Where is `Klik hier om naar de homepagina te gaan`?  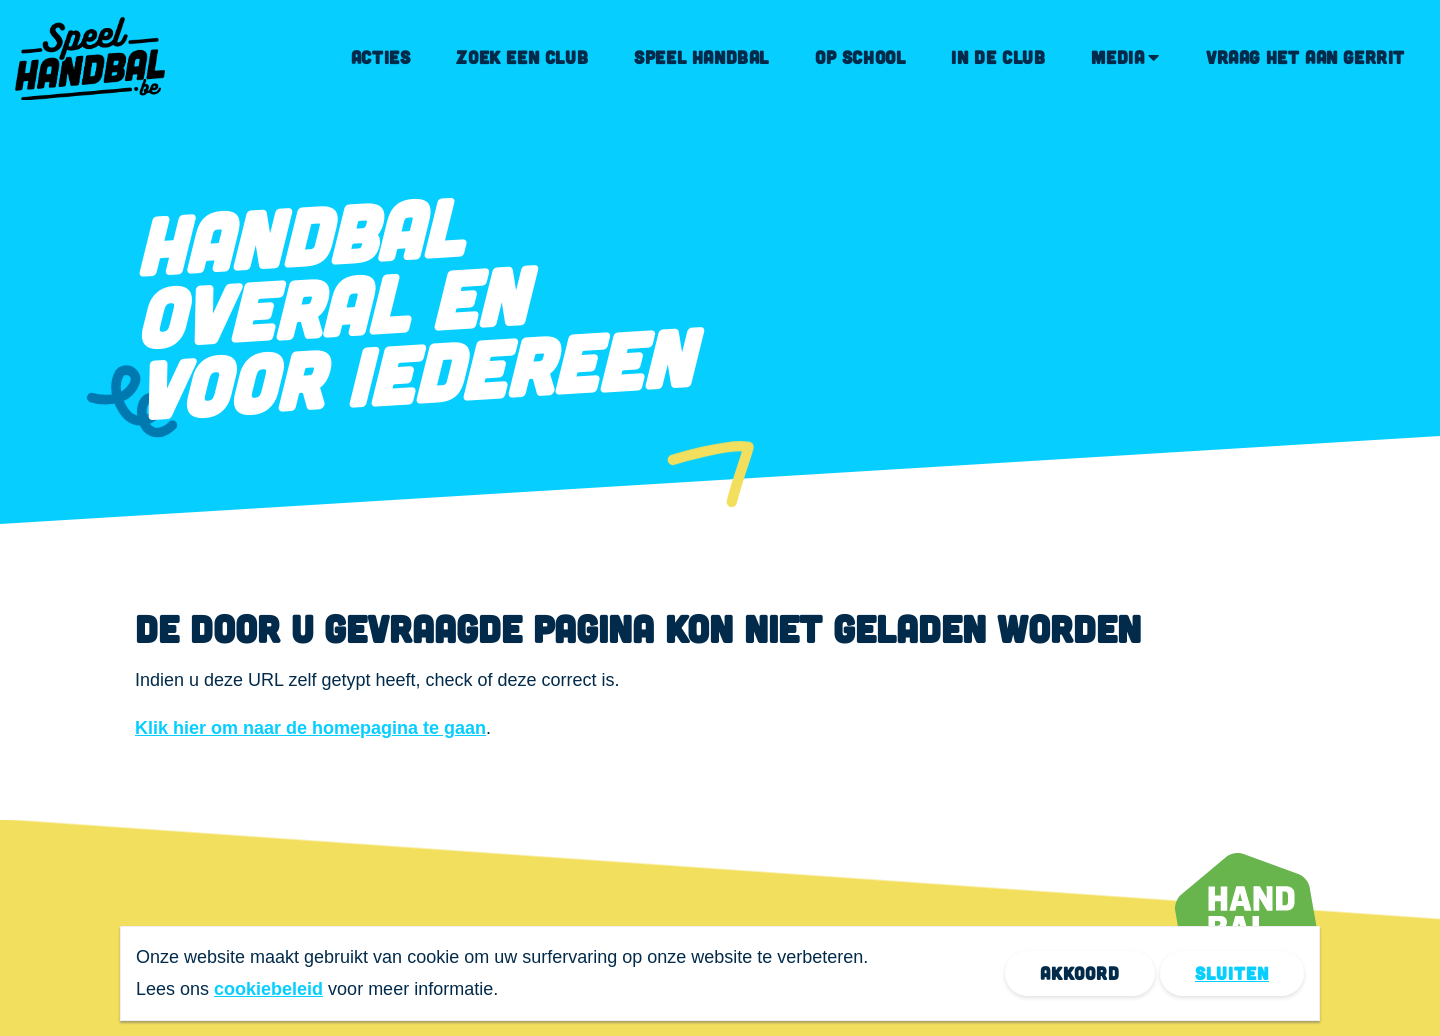 Klik hier om naar de homepagina te gaan is located at coordinates (310, 728).